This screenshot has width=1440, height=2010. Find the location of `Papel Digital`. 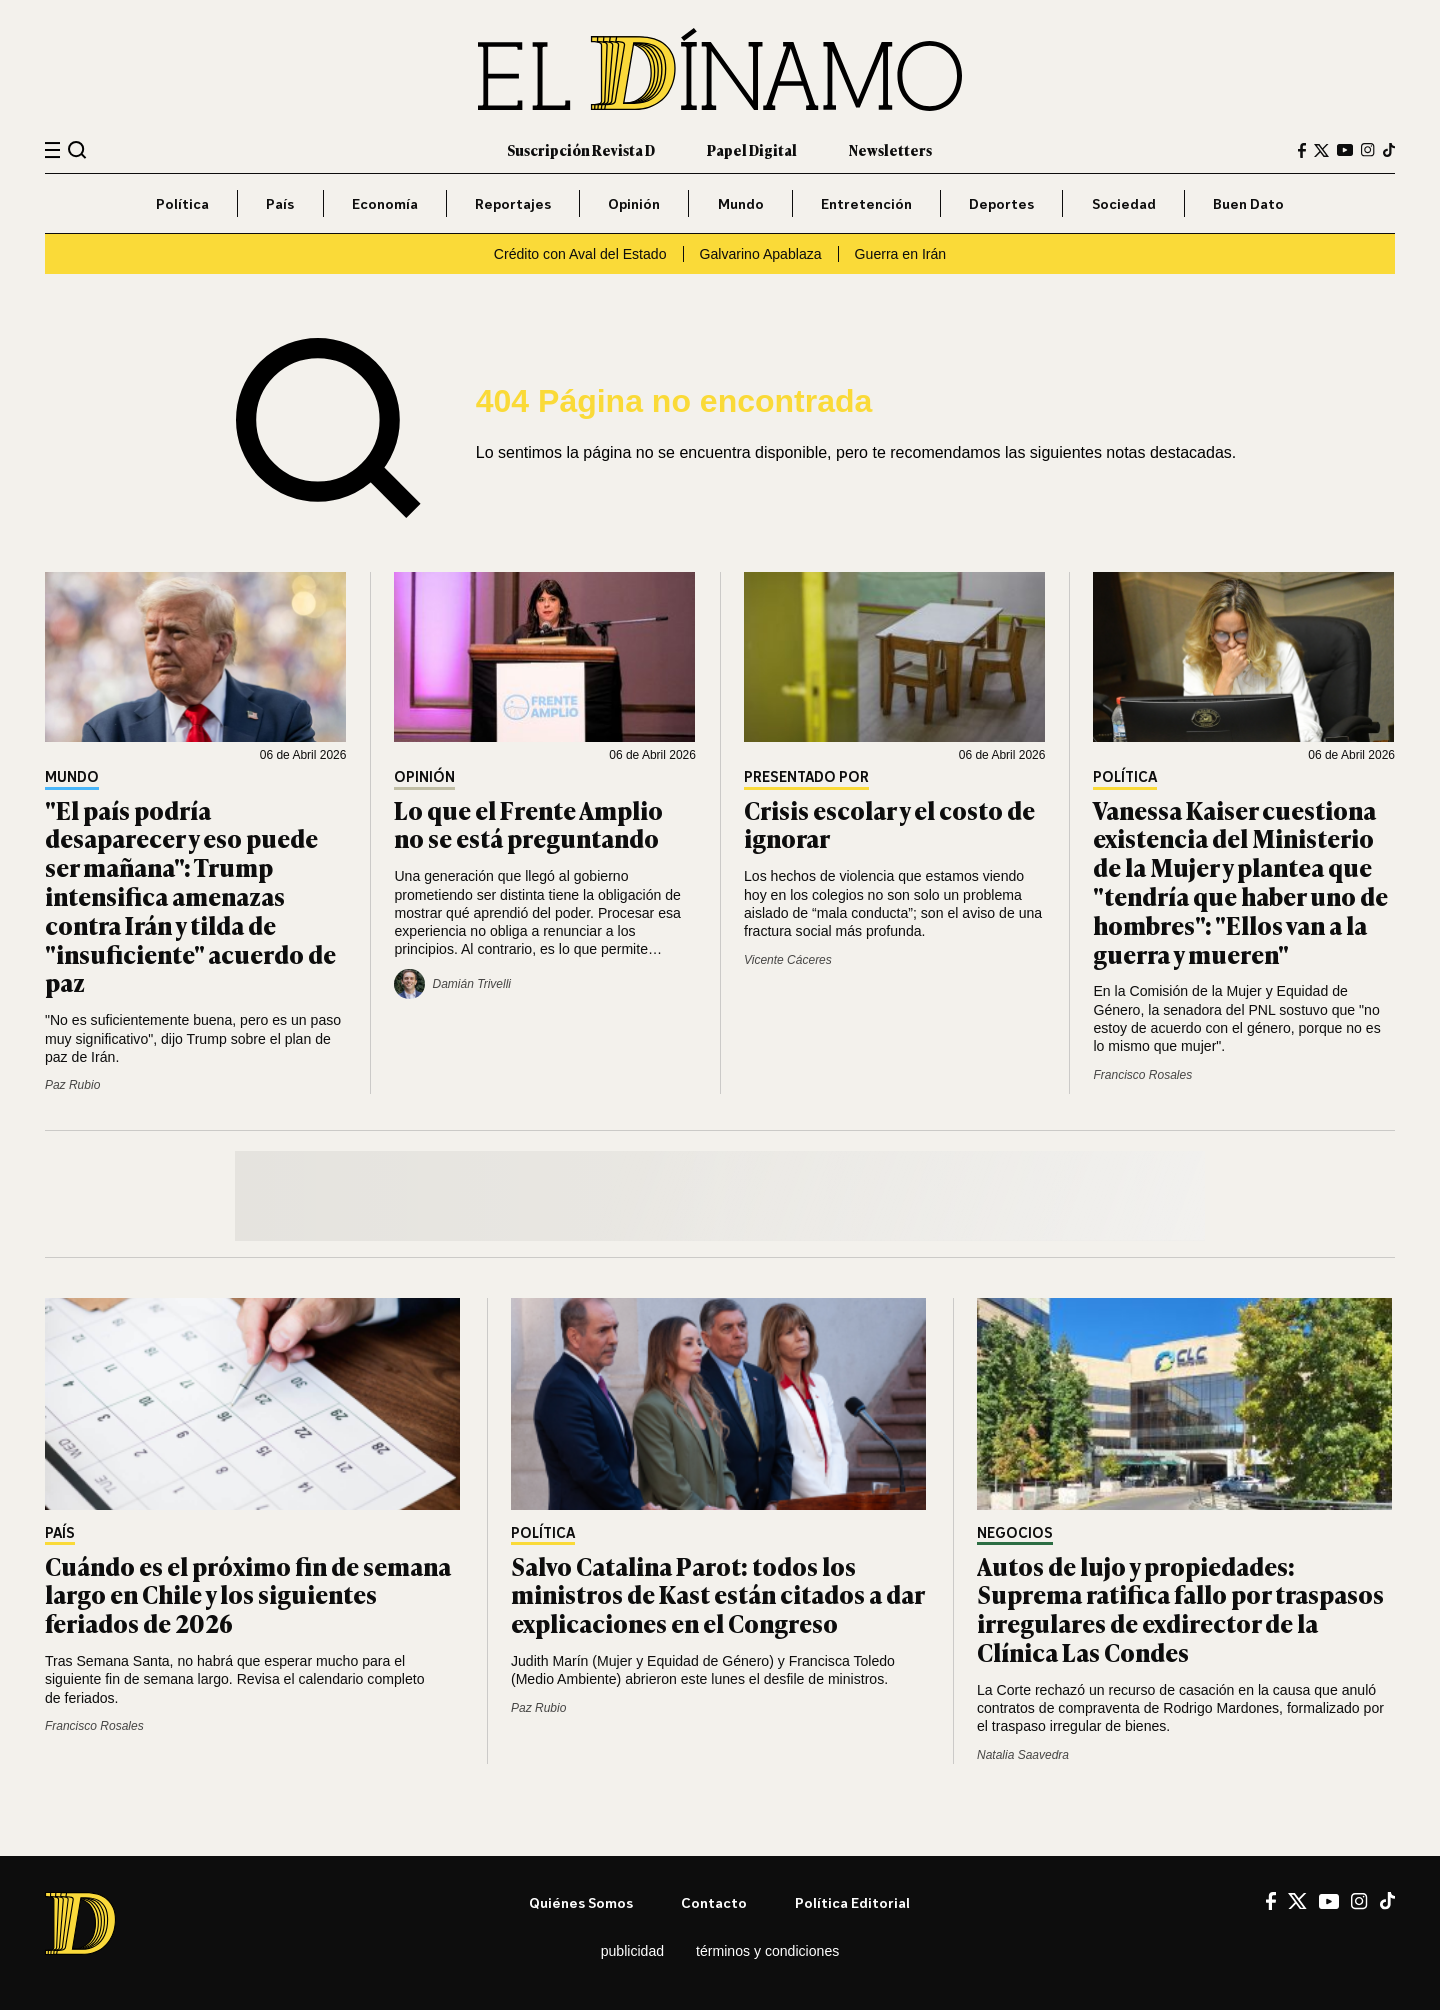

Papel Digital is located at coordinates (752, 149).